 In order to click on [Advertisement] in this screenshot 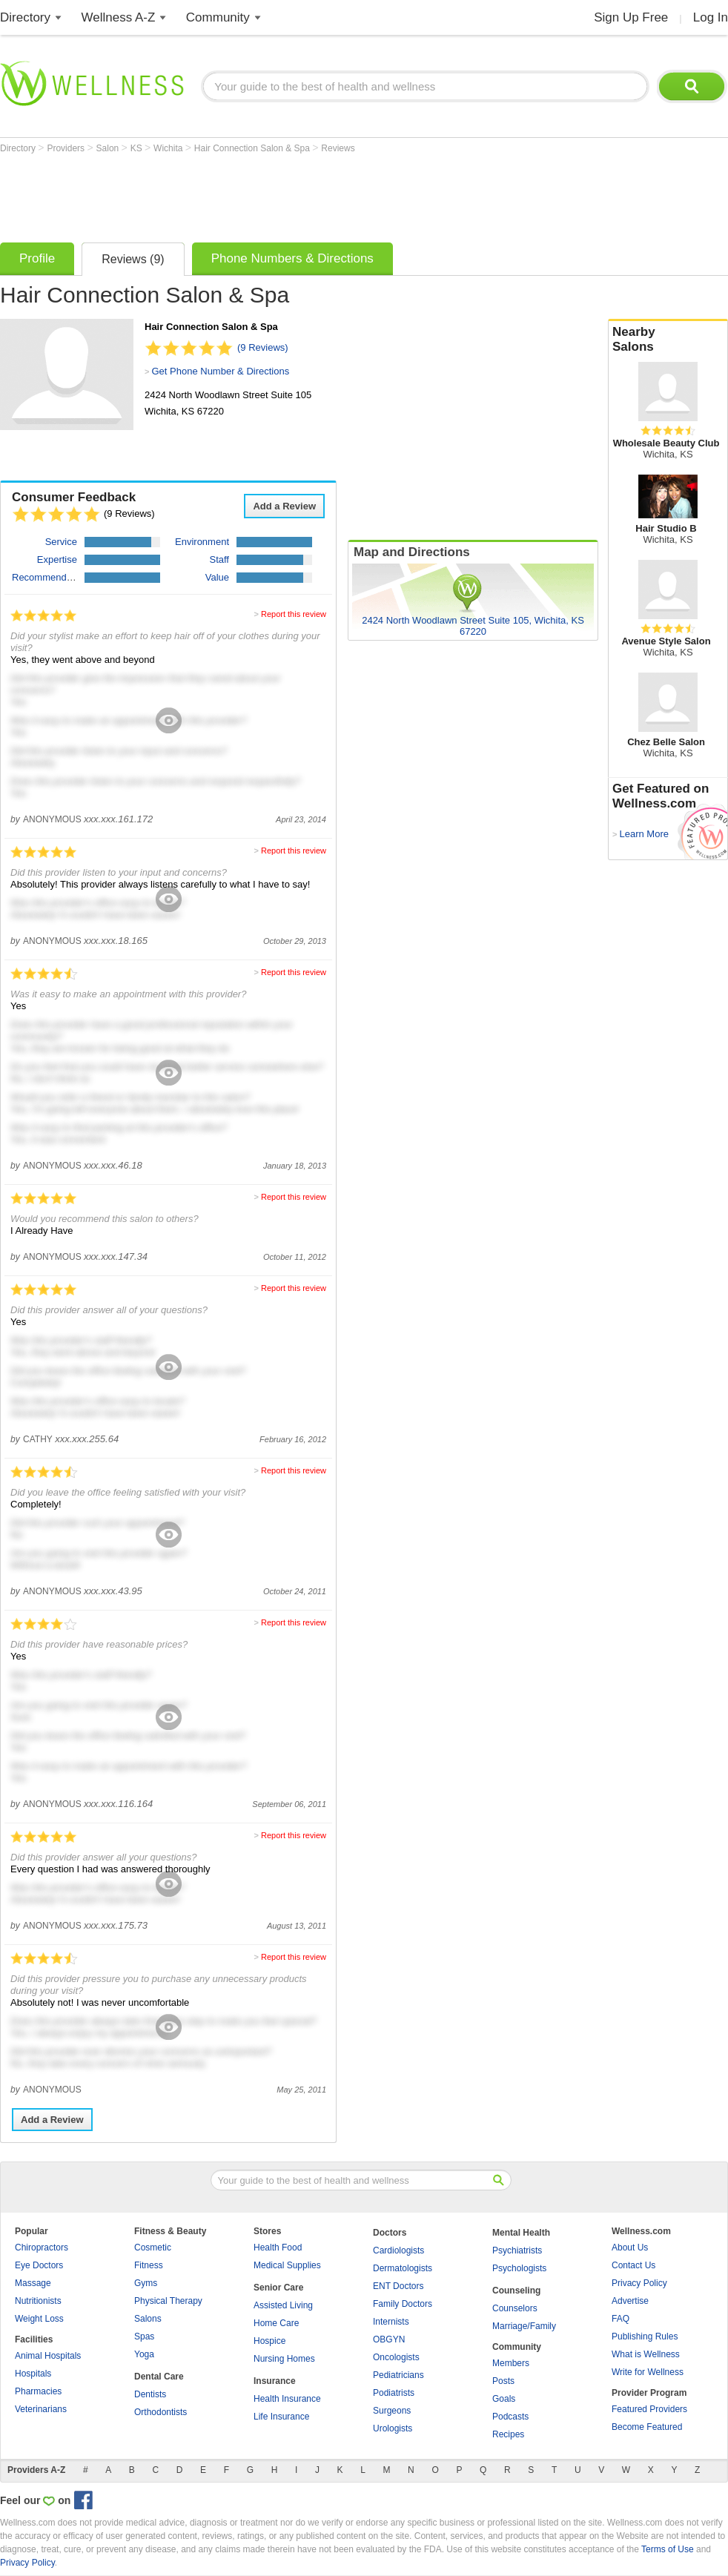, I will do `click(270, 194)`.